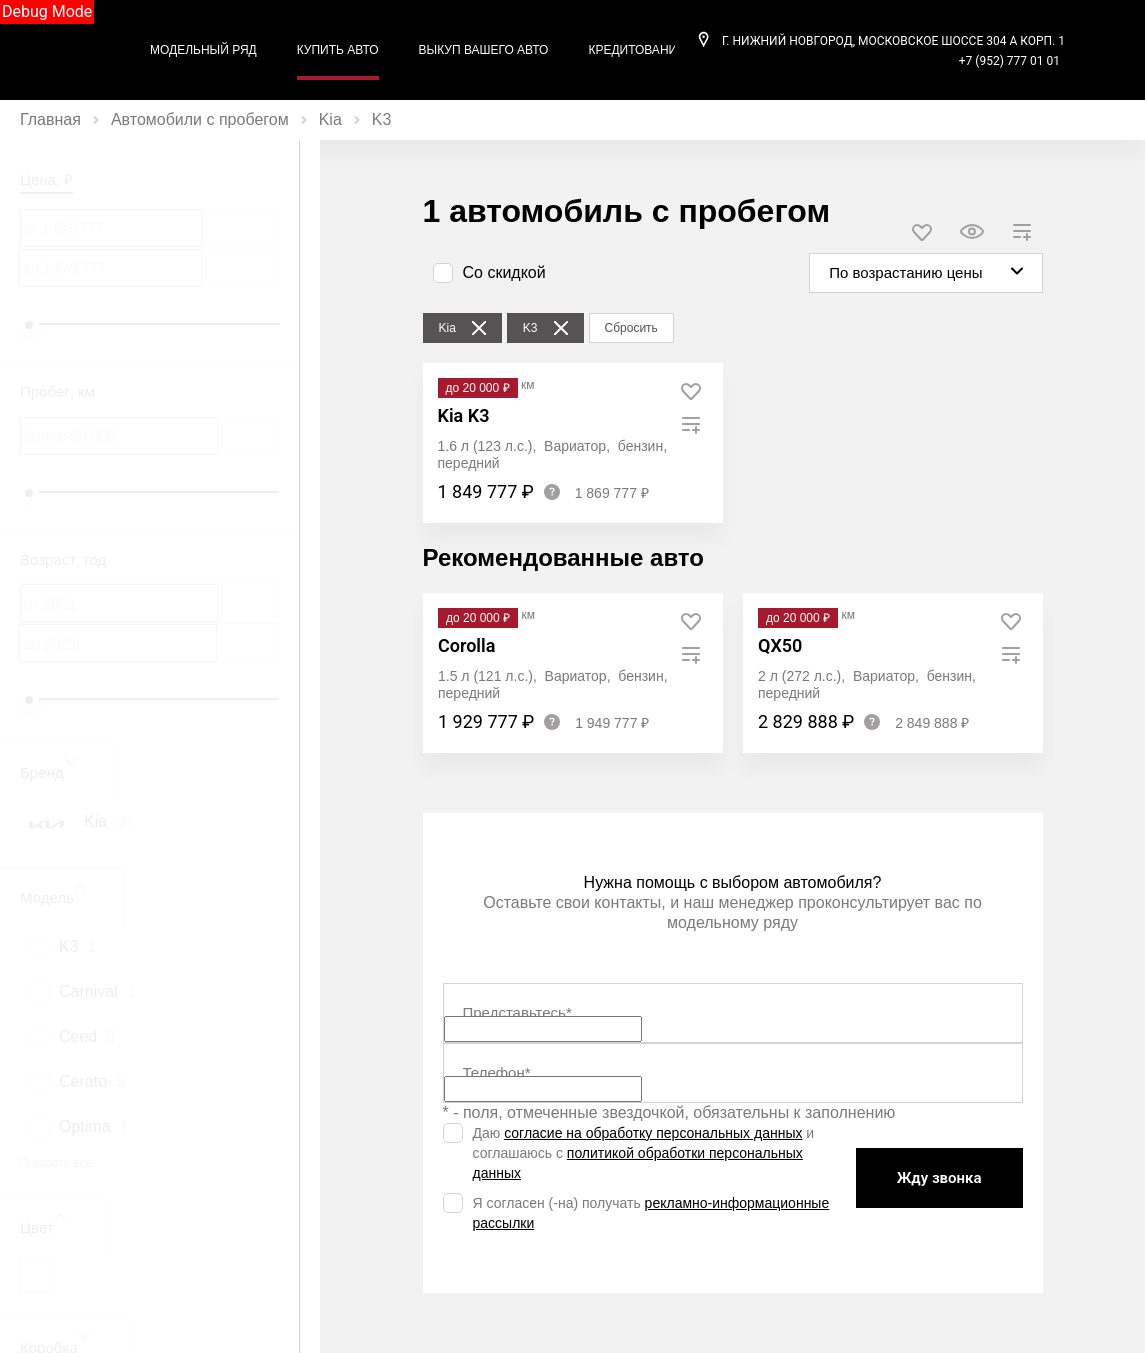  I want to click on Kia, so click(330, 119).